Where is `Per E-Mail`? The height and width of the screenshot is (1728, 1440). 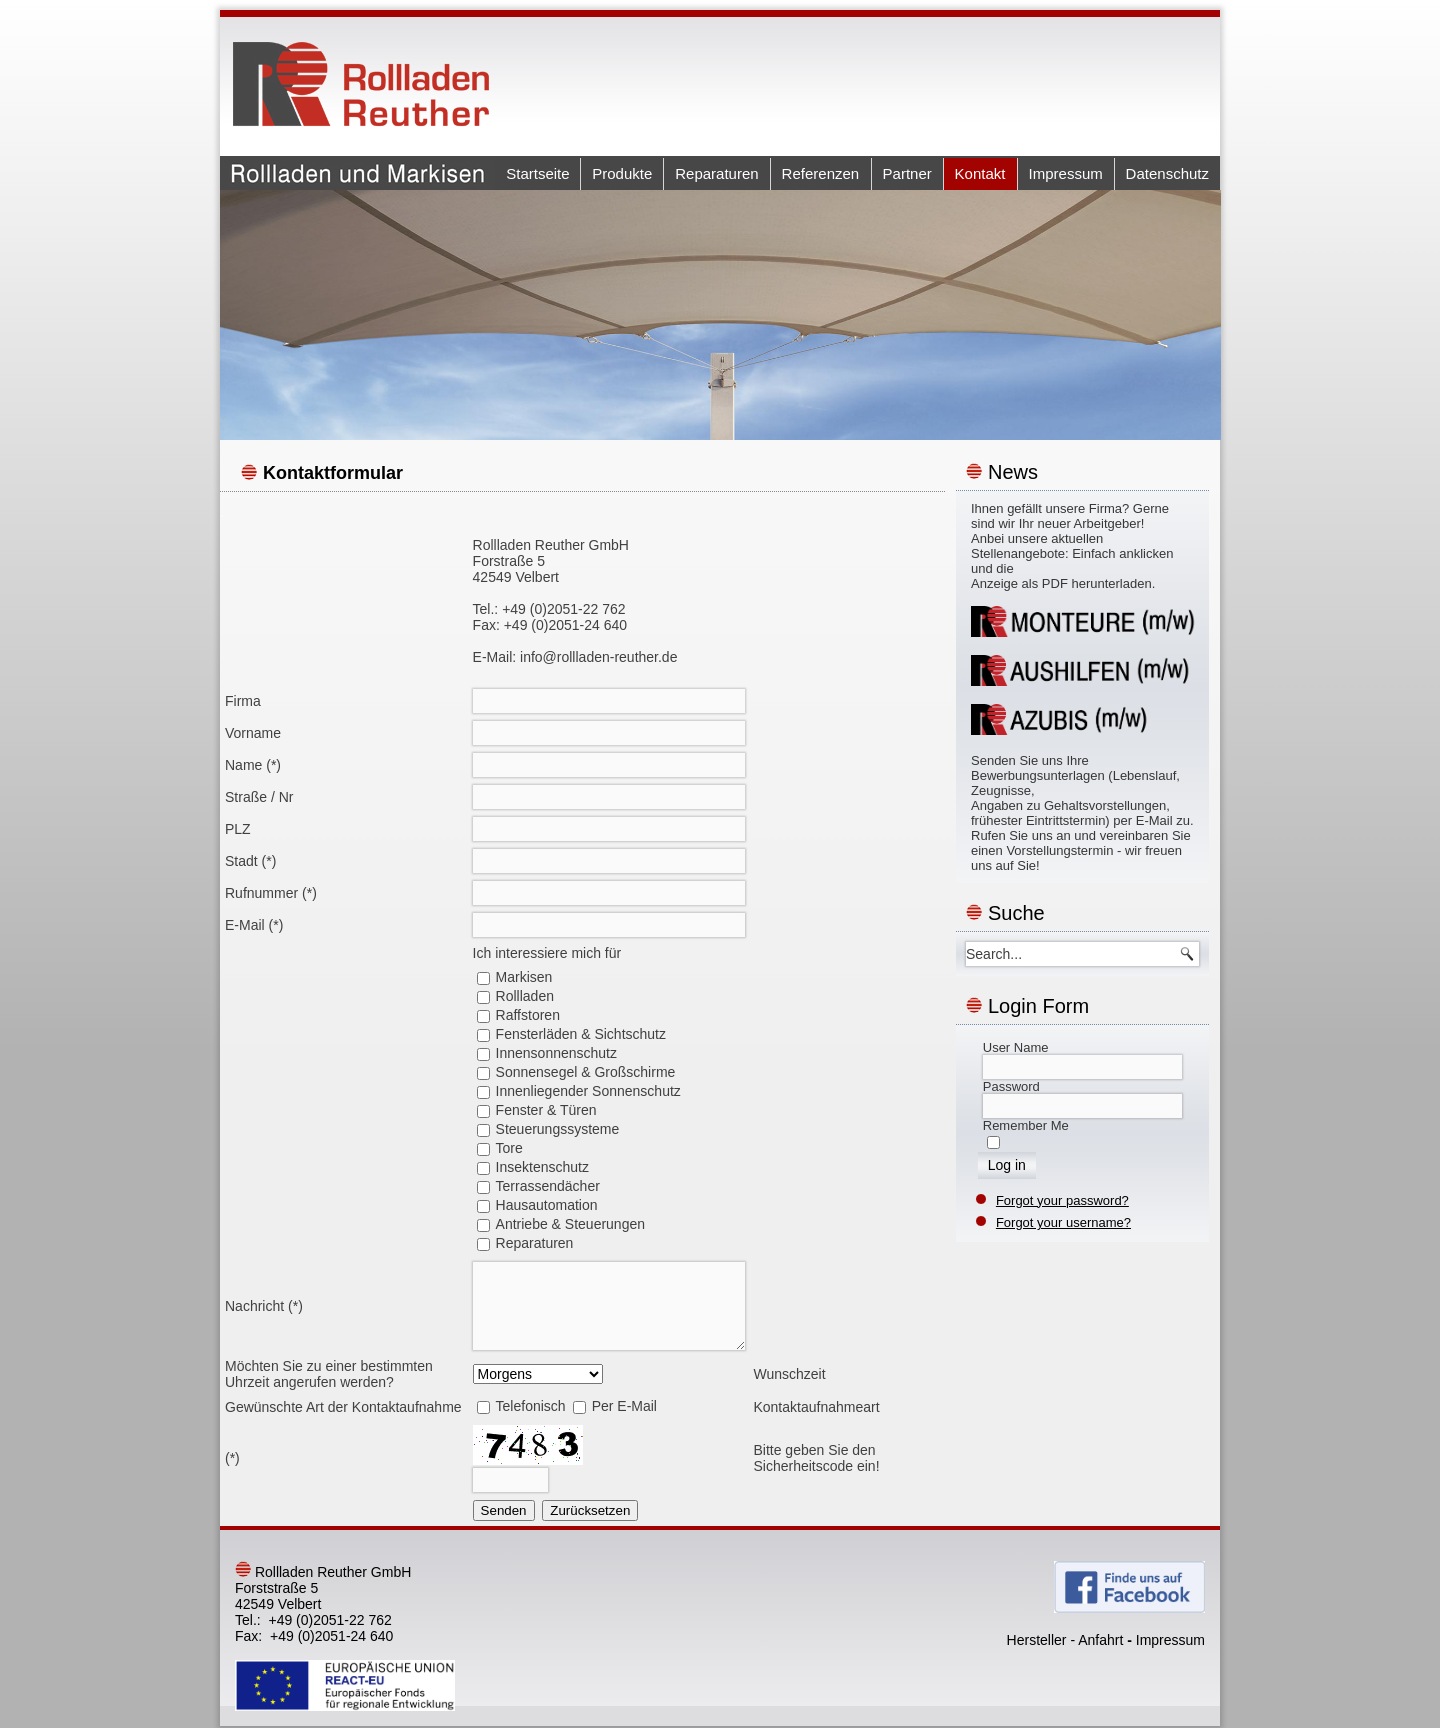
Per E-Mail is located at coordinates (624, 1406).